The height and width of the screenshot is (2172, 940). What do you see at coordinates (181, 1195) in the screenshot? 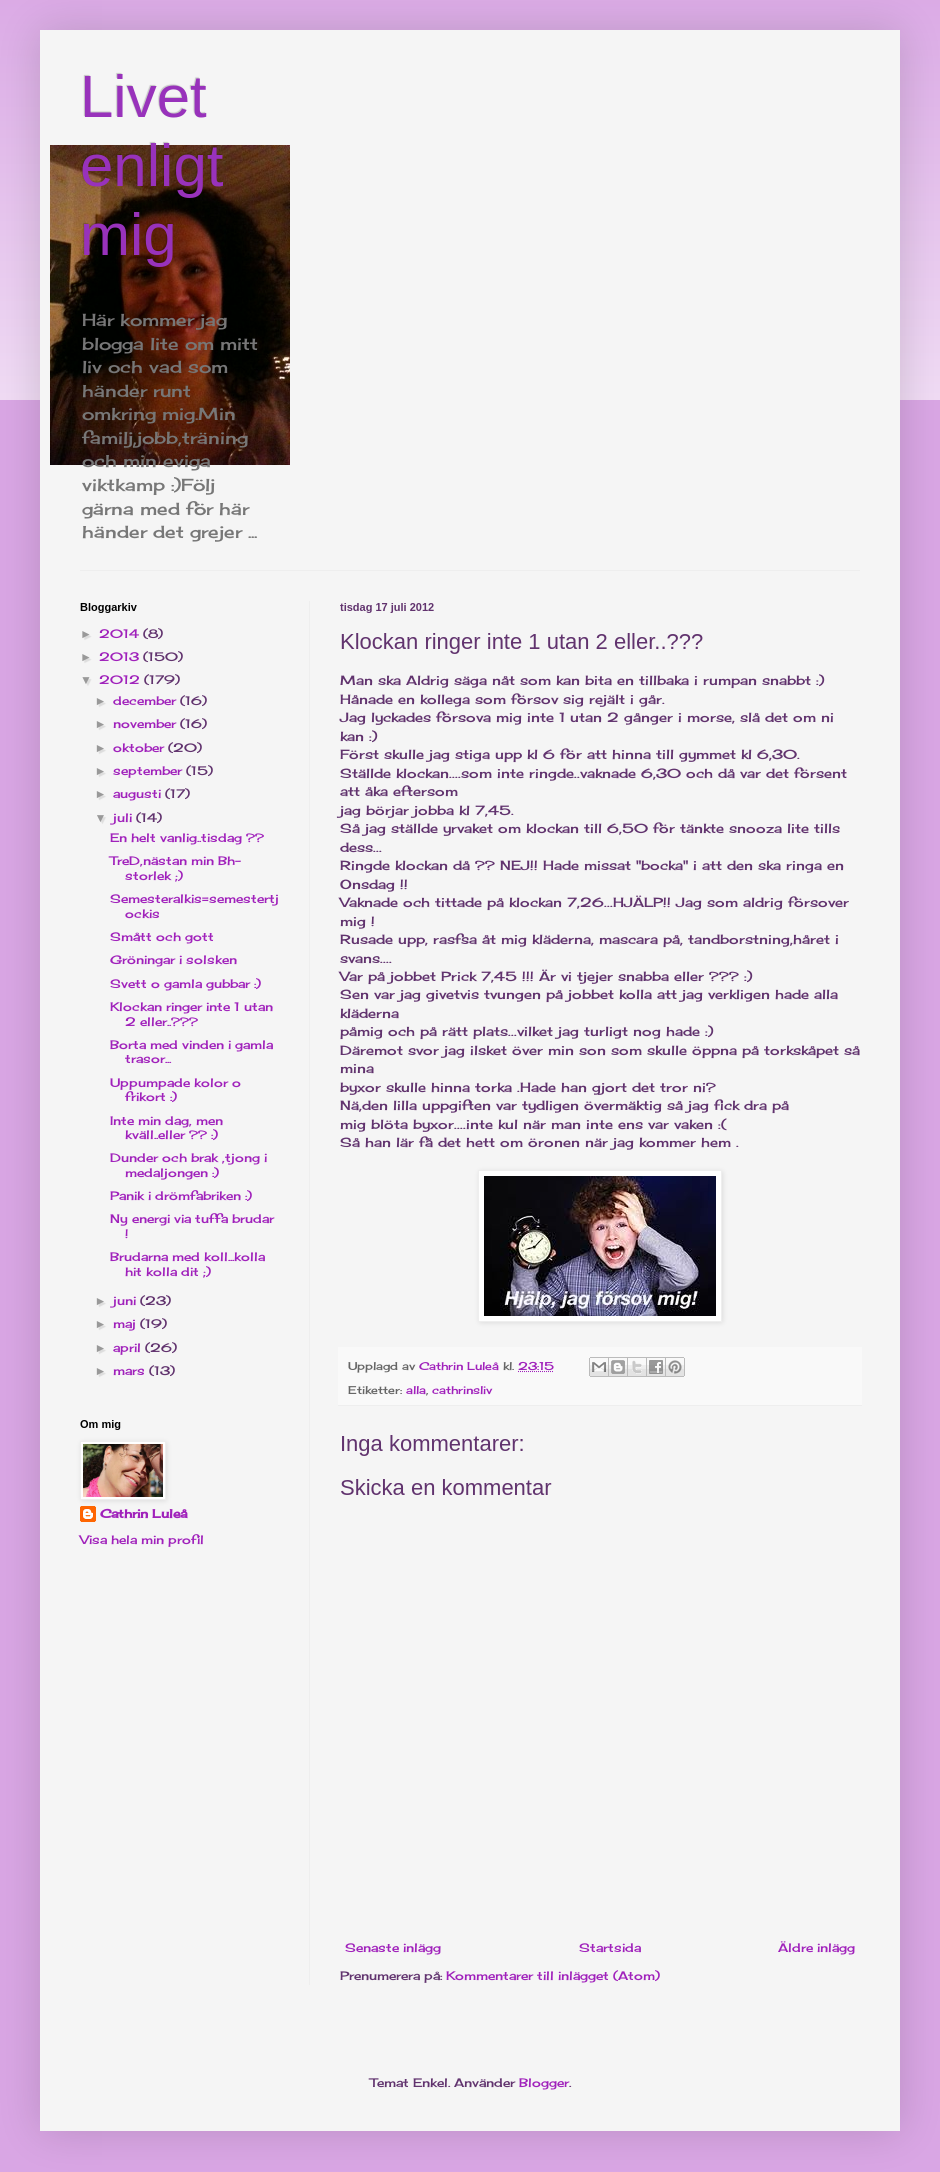
I see `Panik i drömfabriken :)` at bounding box center [181, 1195].